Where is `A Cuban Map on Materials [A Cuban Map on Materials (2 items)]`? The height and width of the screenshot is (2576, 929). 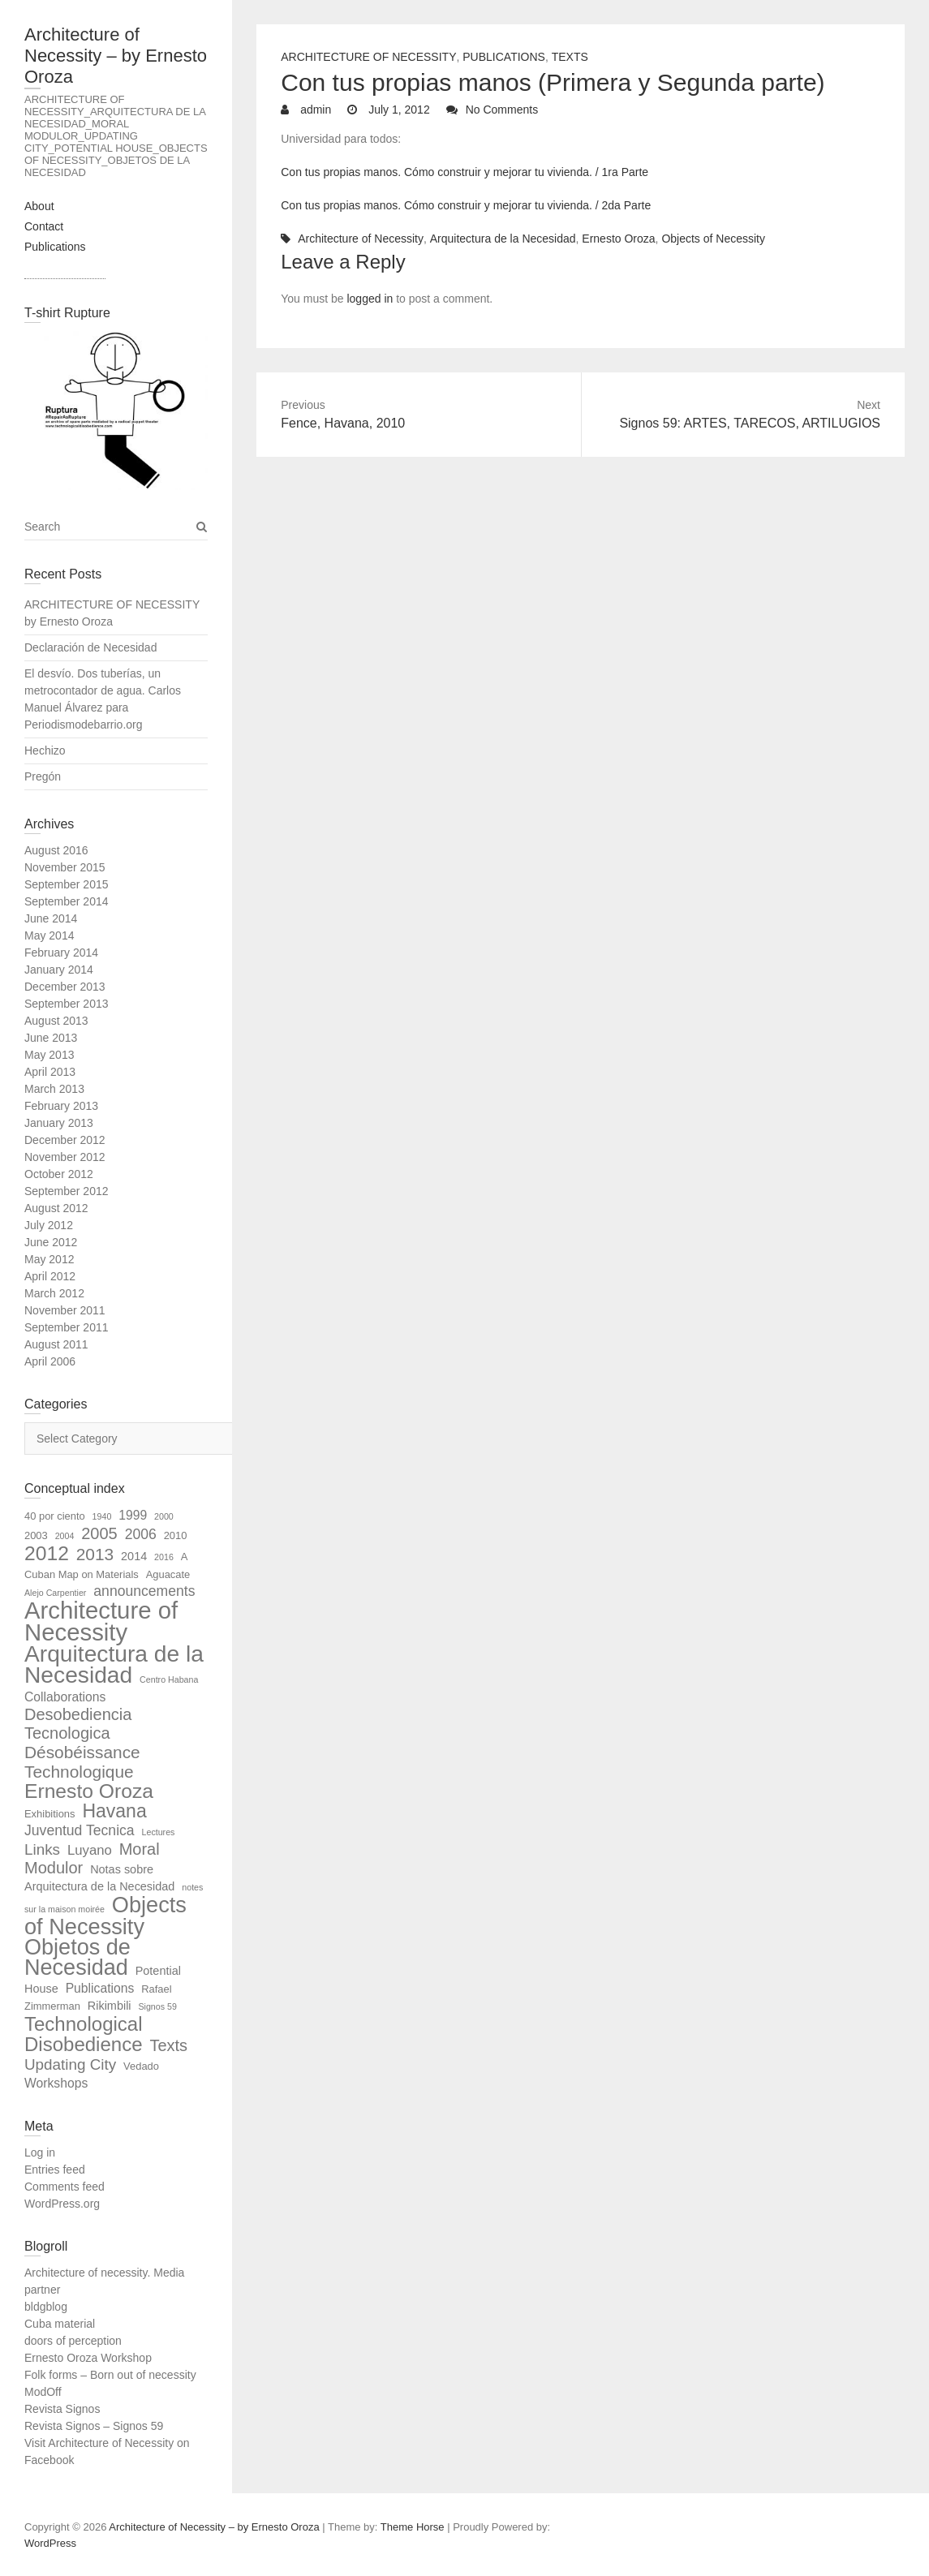
A Cuban Map on Materials [A Cuban Map on Materials (2 items)] is located at coordinates (105, 1565).